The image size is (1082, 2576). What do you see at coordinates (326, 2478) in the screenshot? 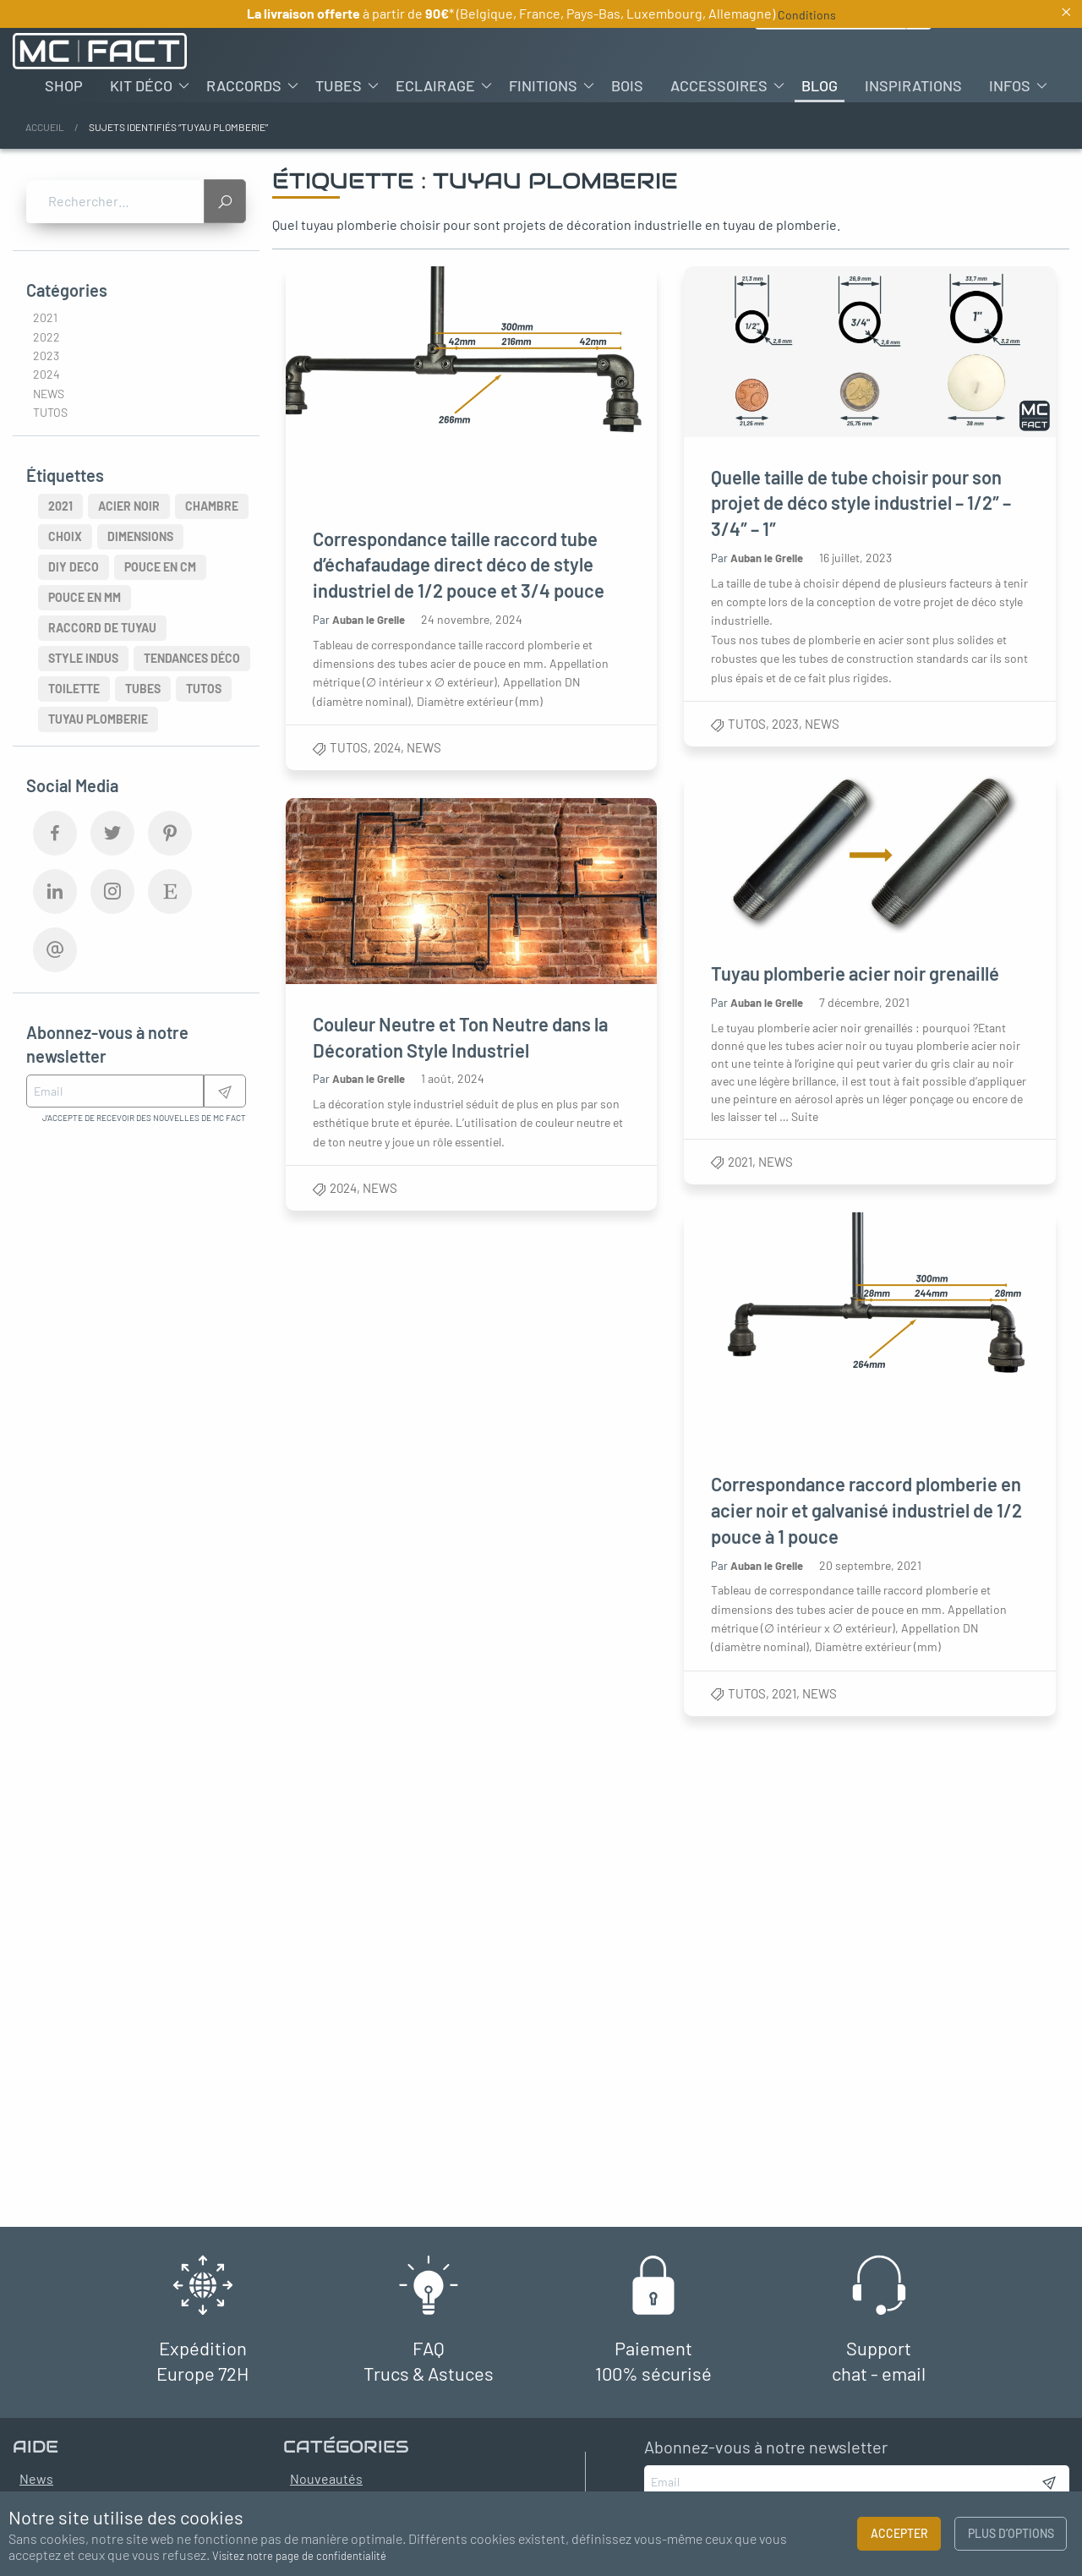
I see `Nouveautés` at bounding box center [326, 2478].